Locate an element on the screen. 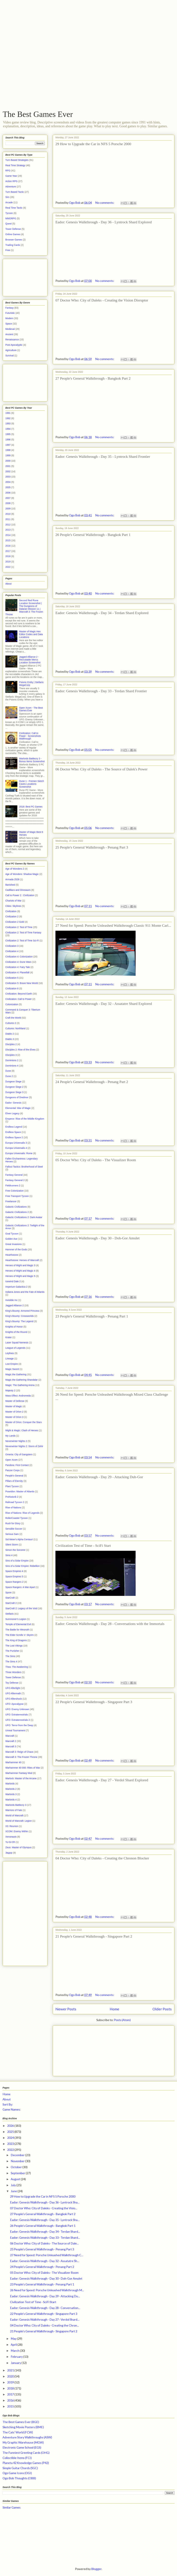 This screenshot has width=177, height=2576. UFO: Apocalypse is located at coordinates (14, 1704).